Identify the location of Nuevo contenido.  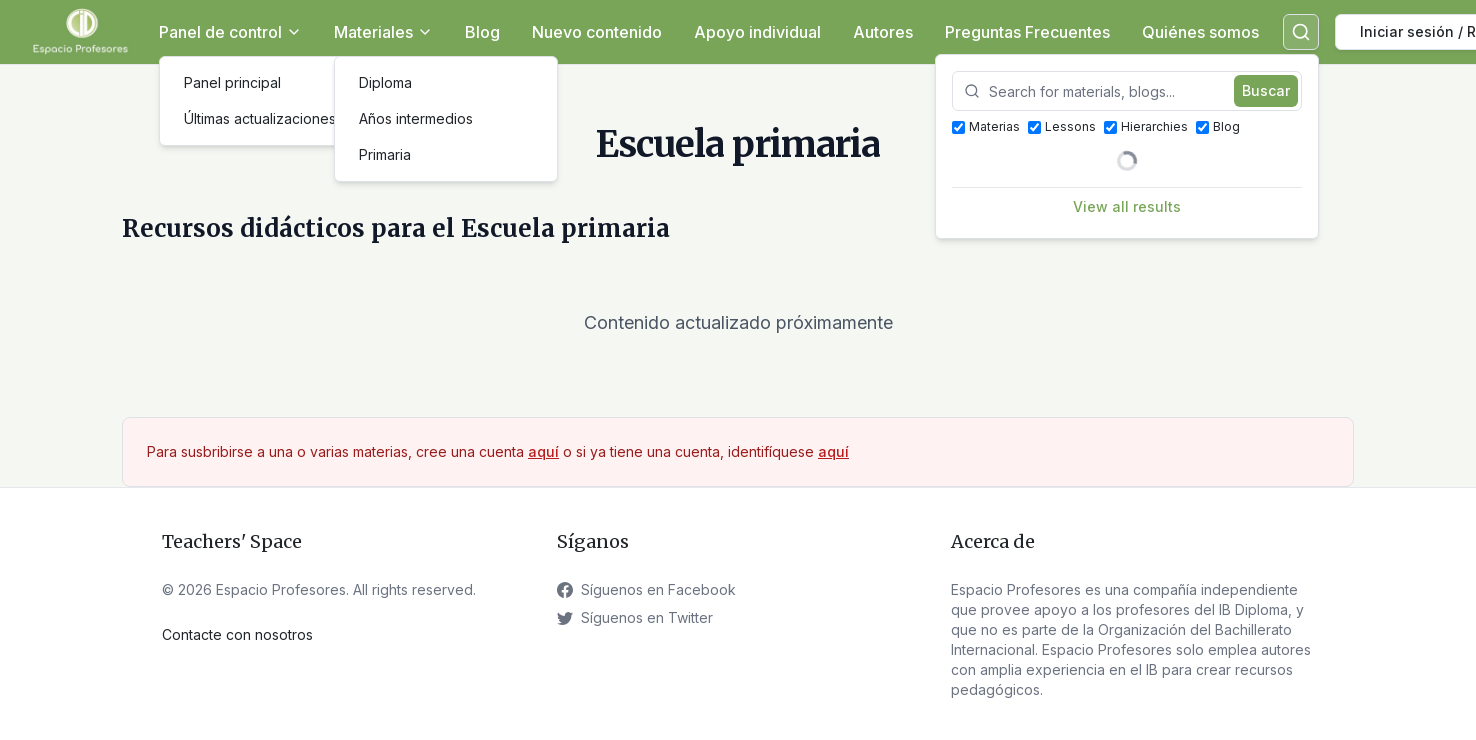
(597, 32).